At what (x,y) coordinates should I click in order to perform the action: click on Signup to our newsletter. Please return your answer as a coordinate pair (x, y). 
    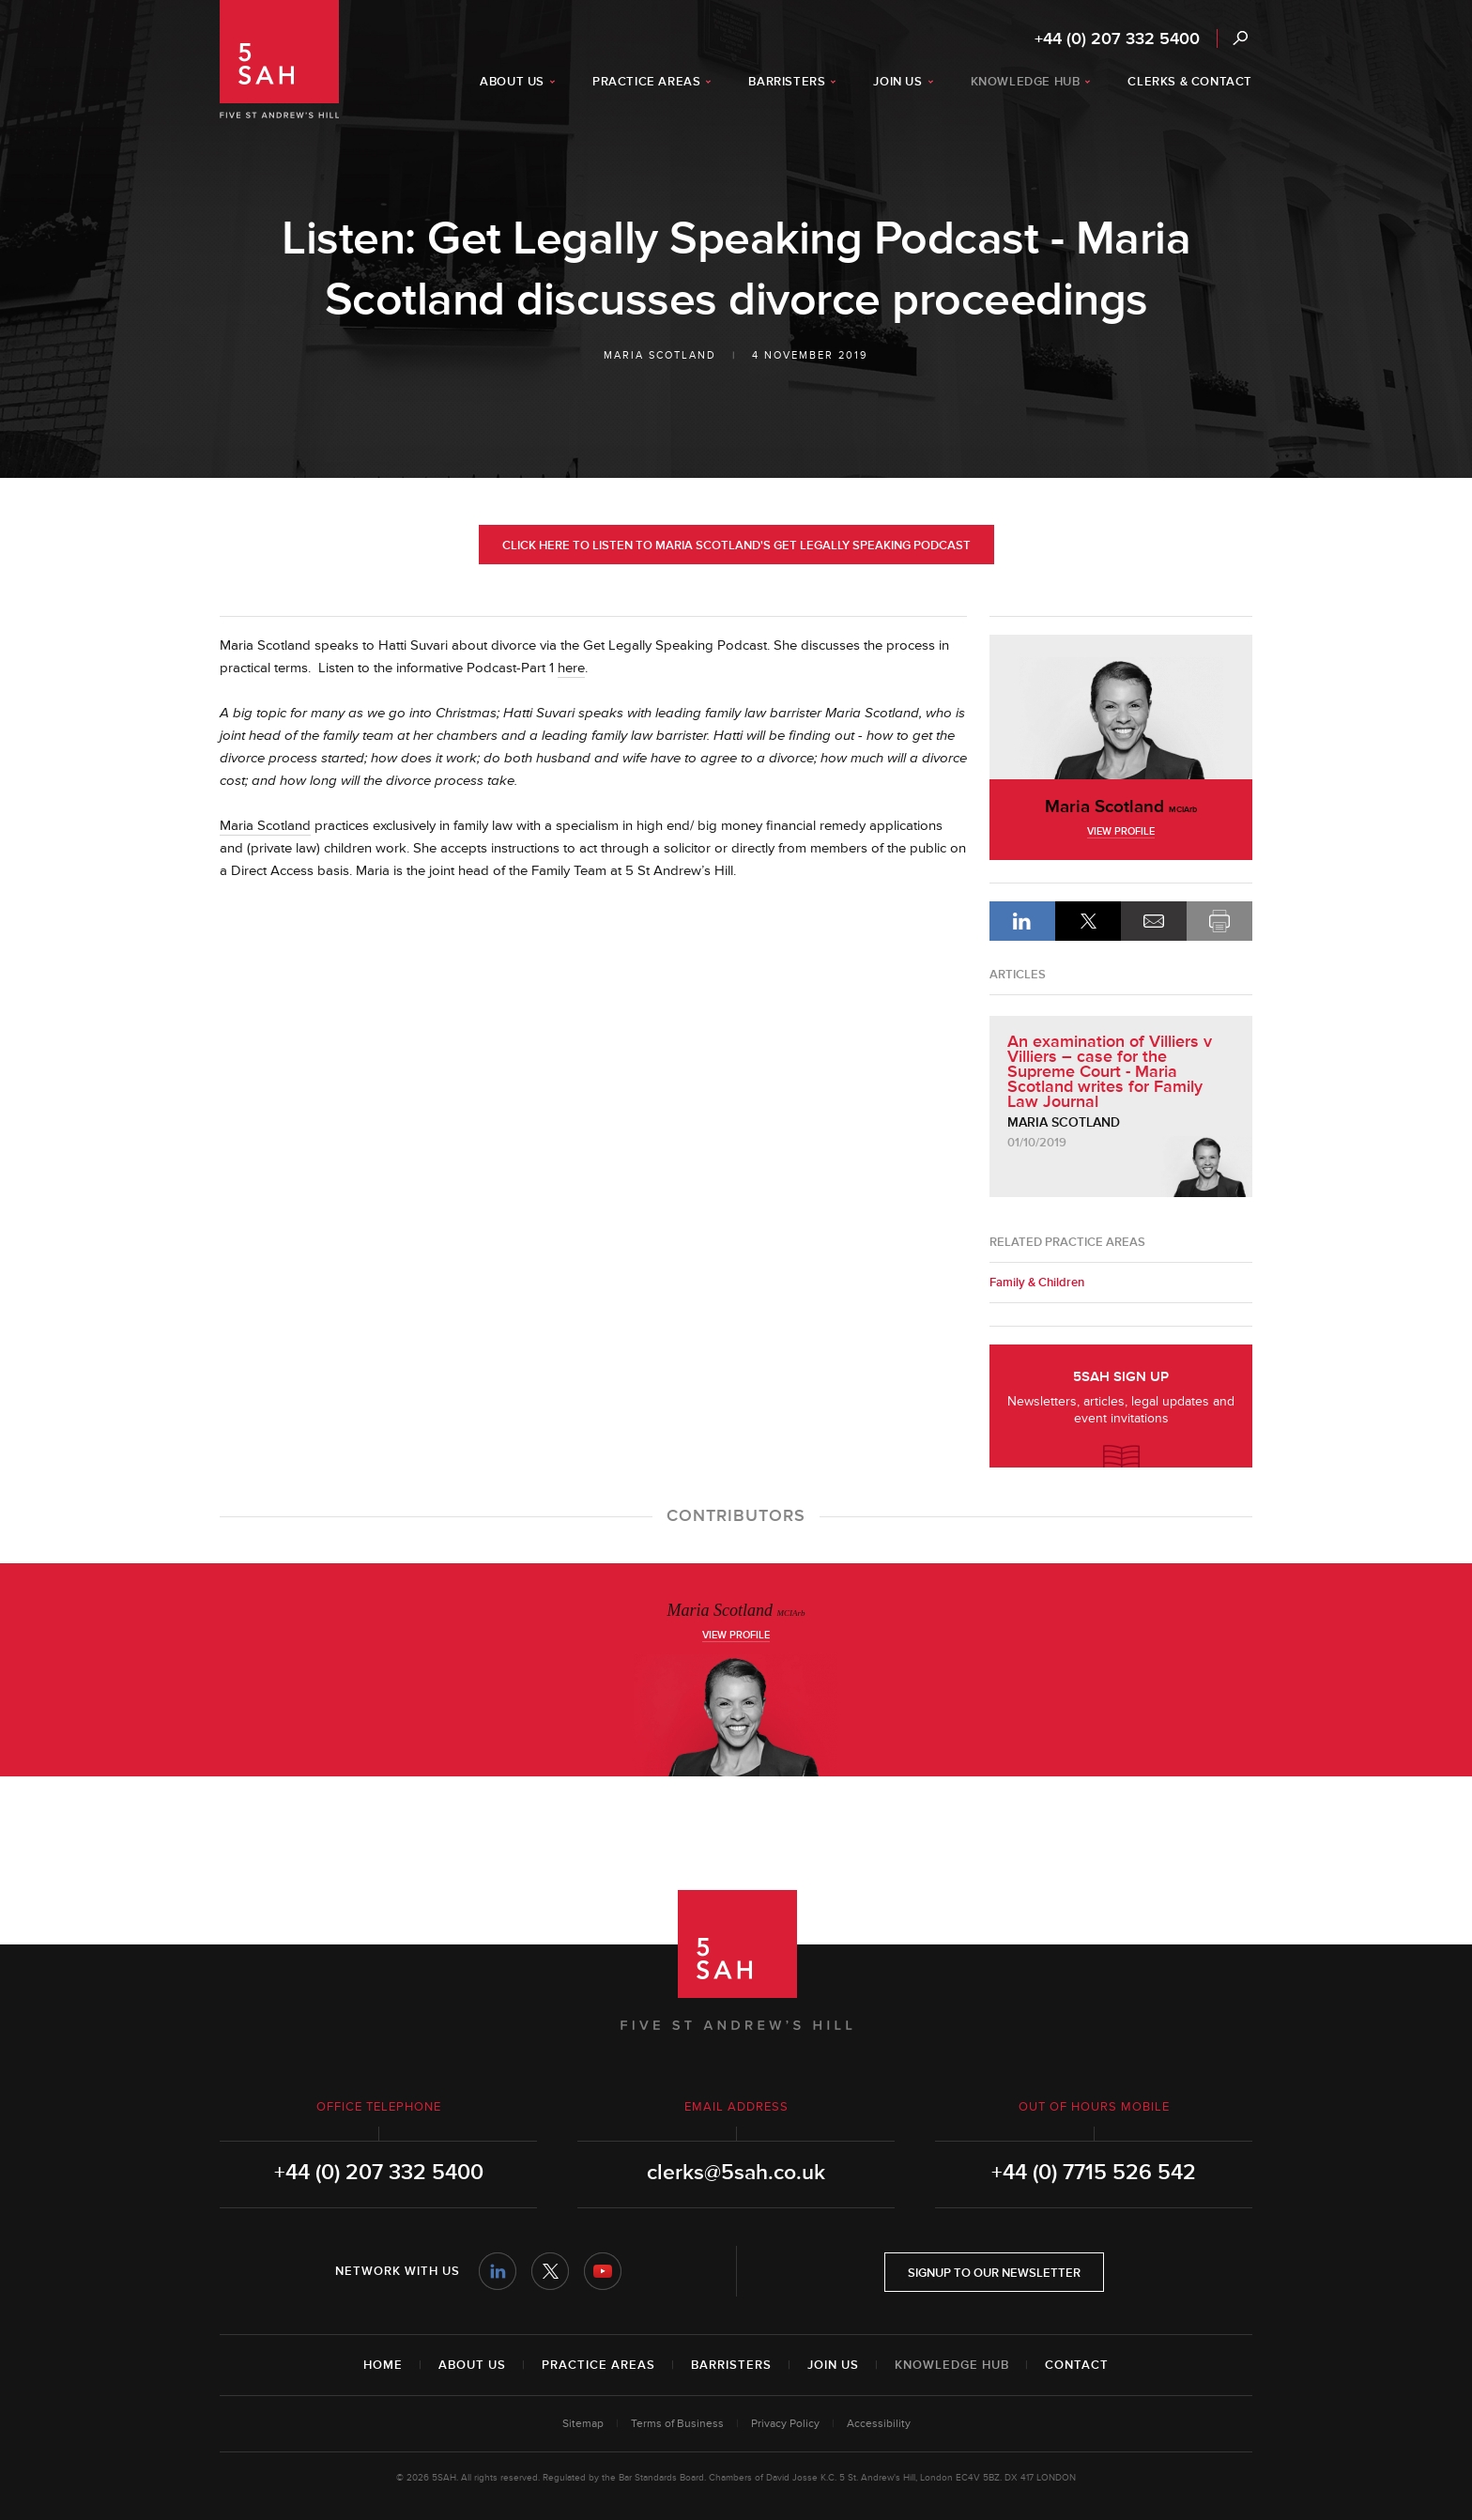
    Looking at the image, I should click on (994, 2273).